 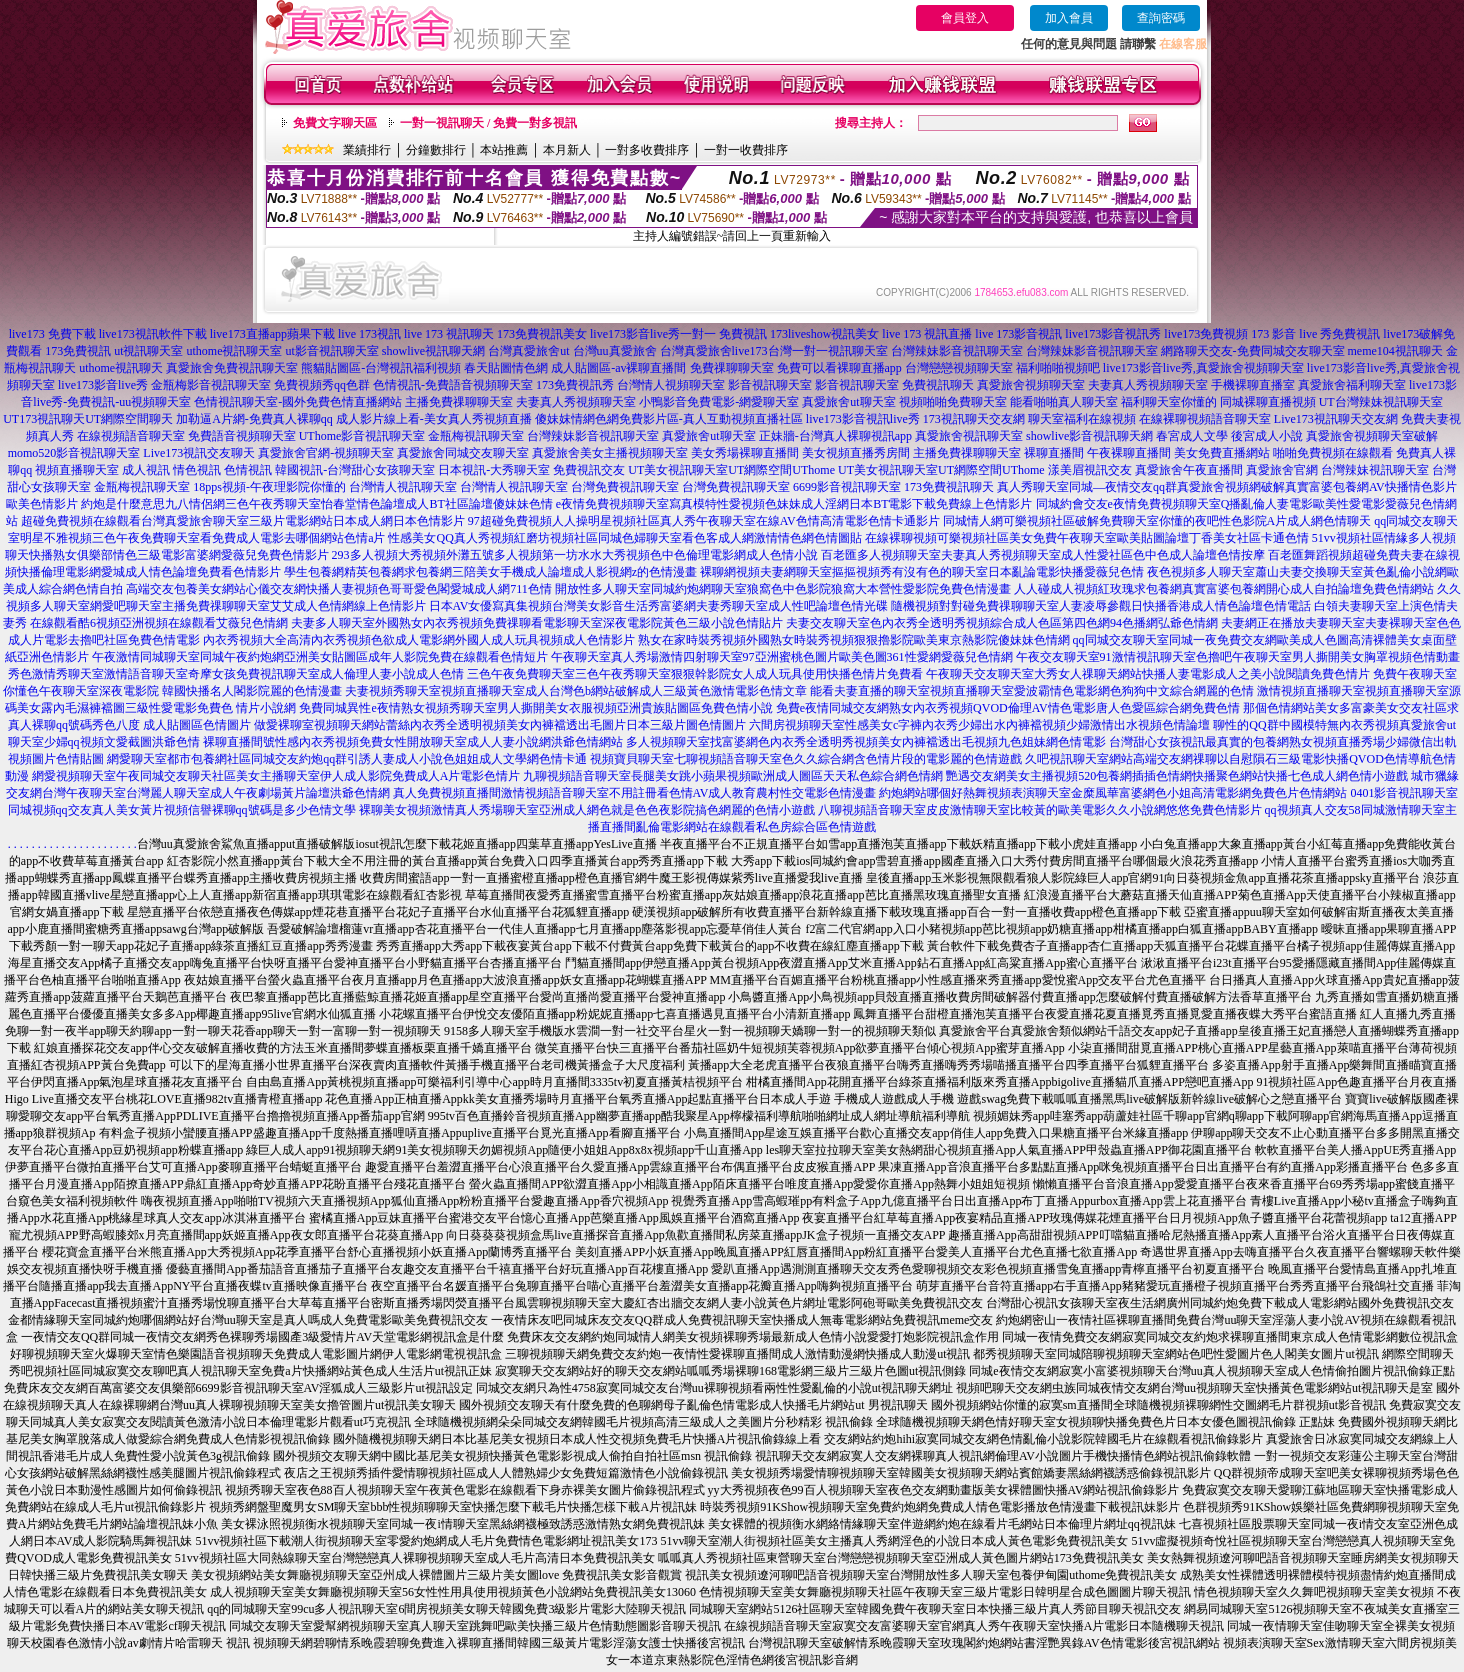 I want to click on 台灣戀戀視頻聊天室, so click(x=959, y=368).